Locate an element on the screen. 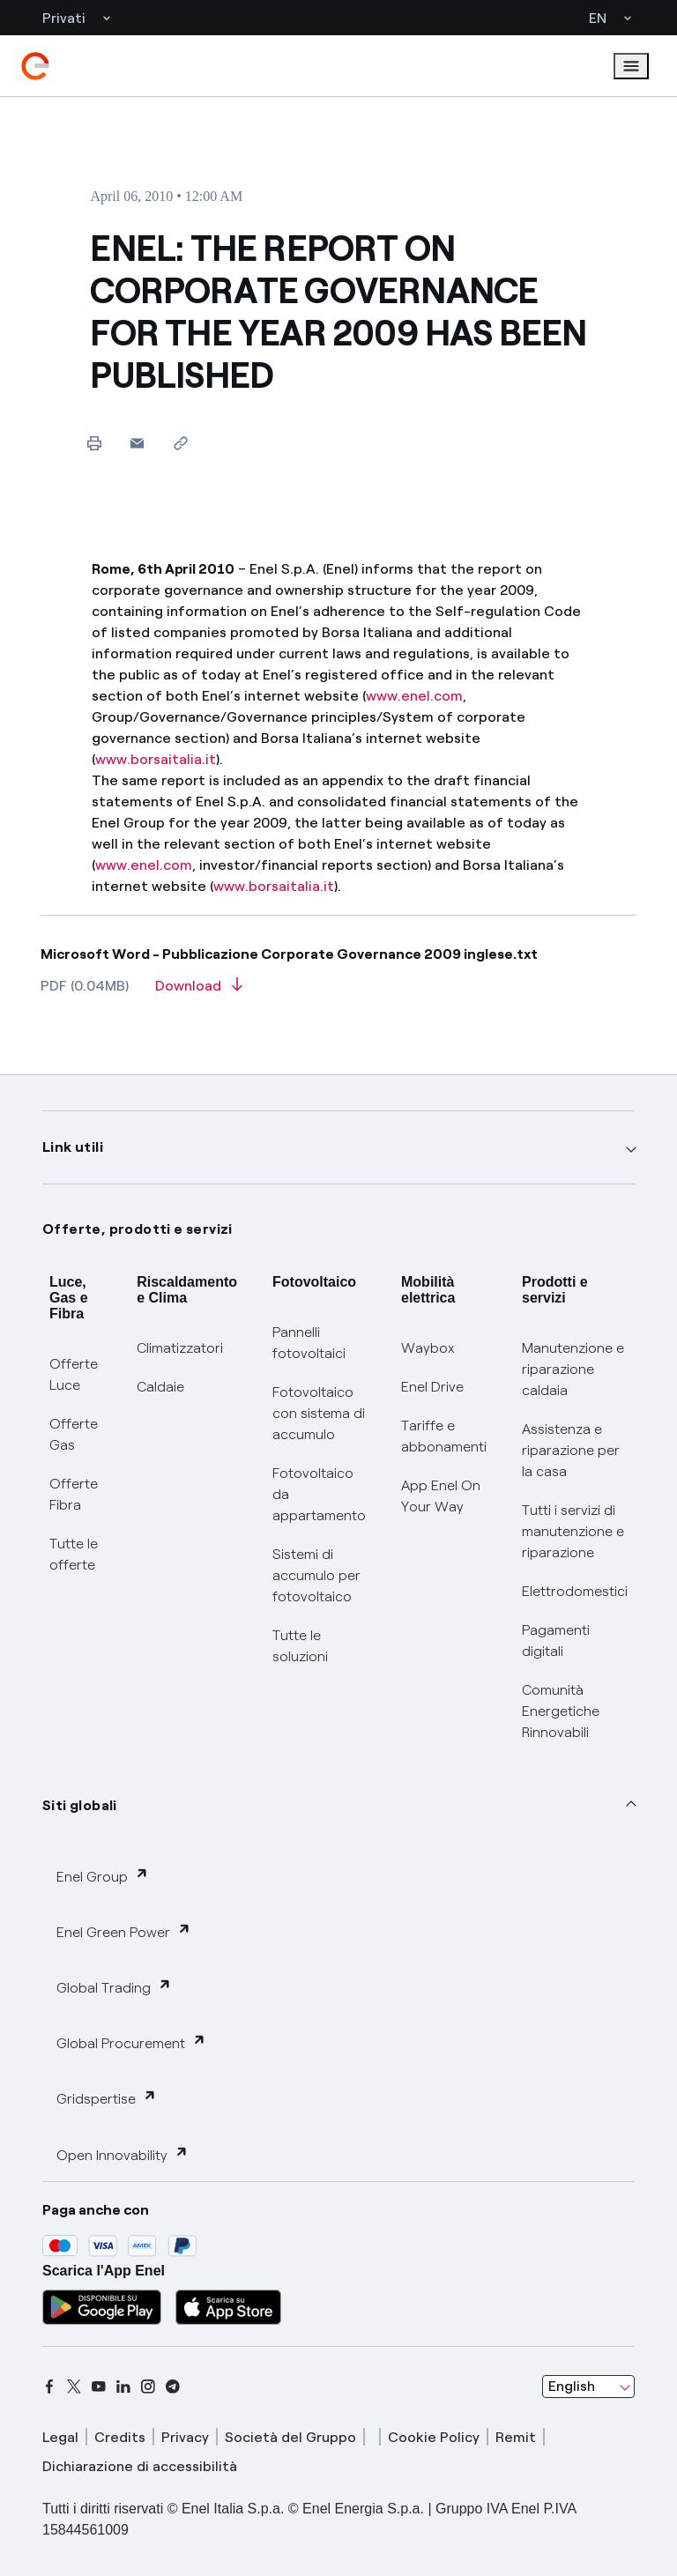  [Download article in PDF format] is located at coordinates (198, 991).